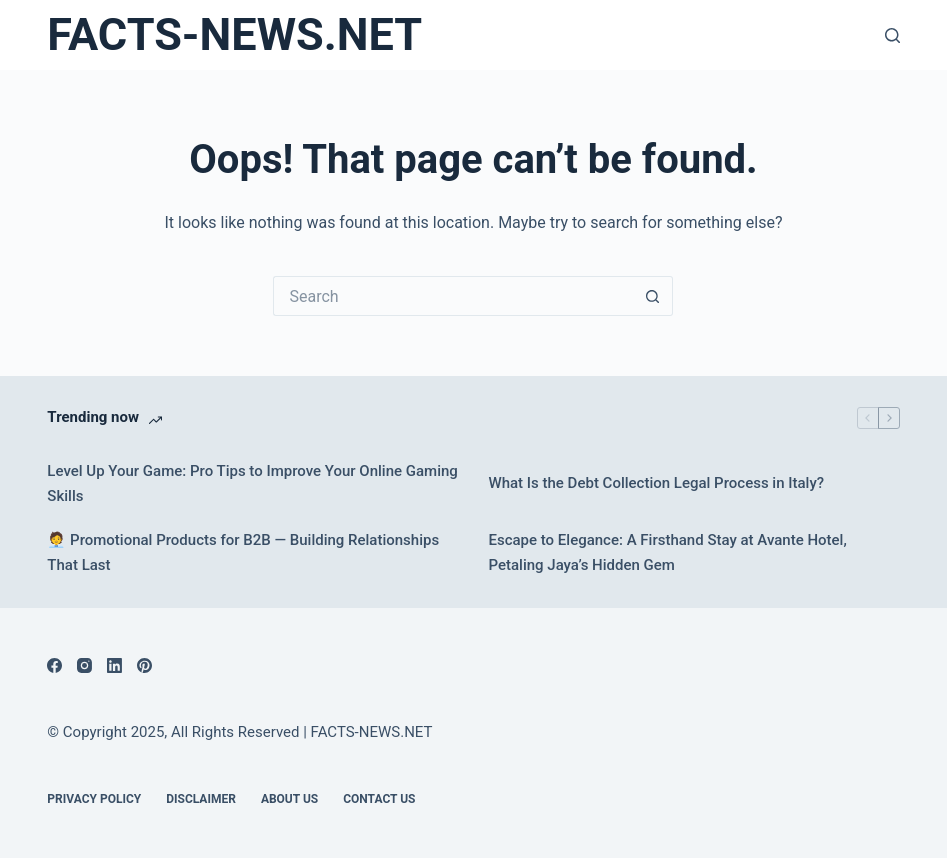 The image size is (947, 858). Describe the element at coordinates (201, 799) in the screenshot. I see `DISCLAIMER` at that location.